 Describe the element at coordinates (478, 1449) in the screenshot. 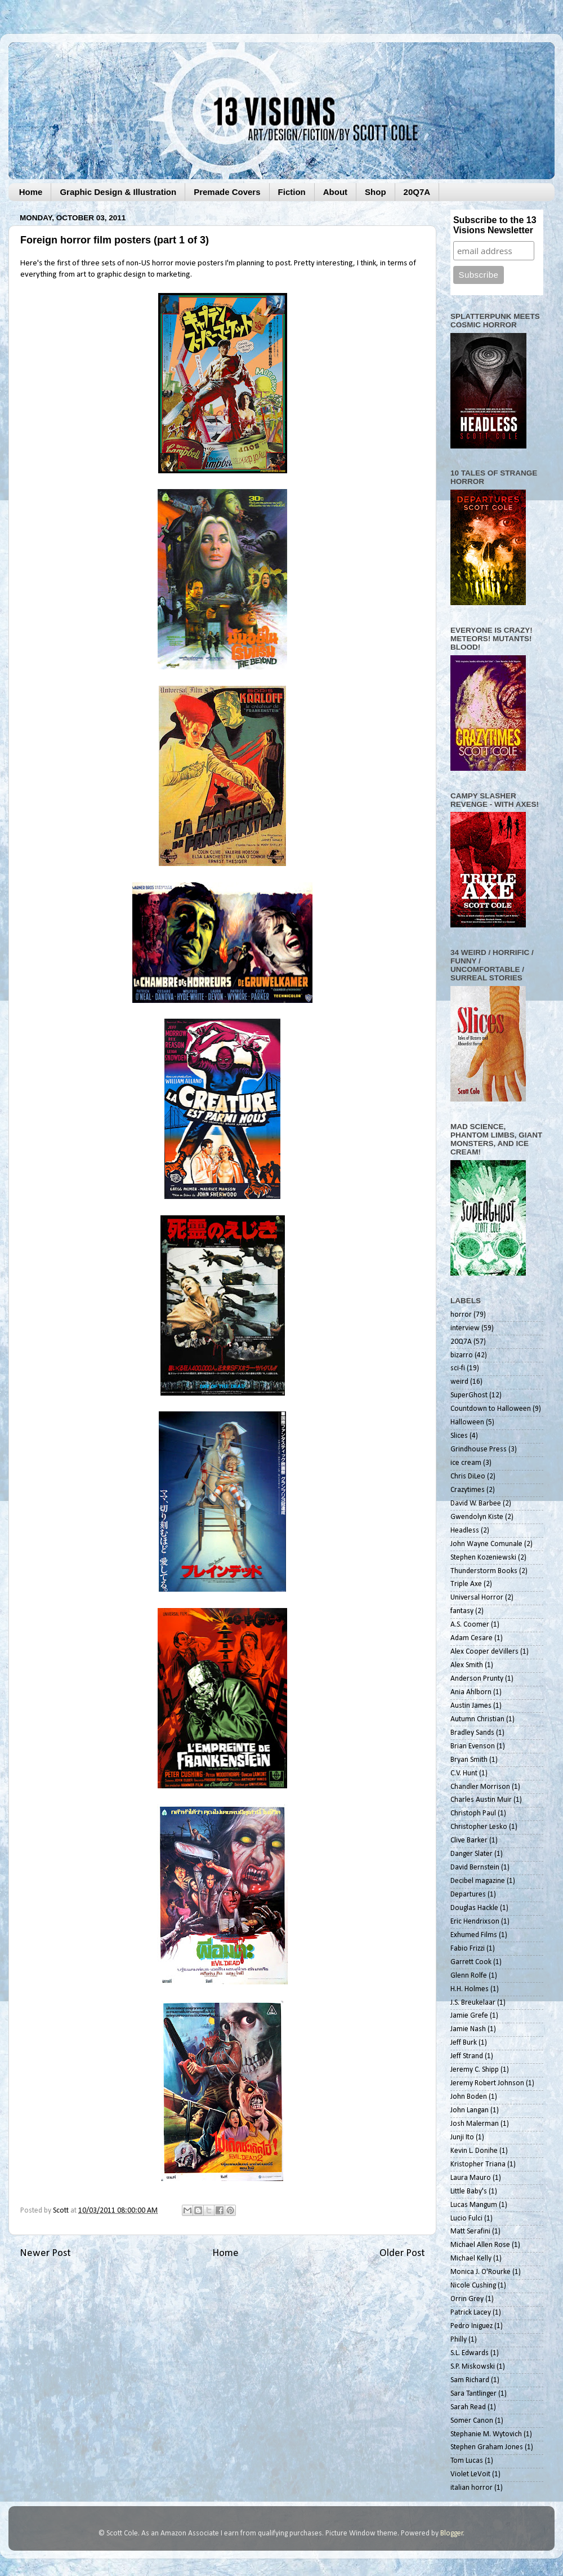

I see `Grindhouse Press` at that location.